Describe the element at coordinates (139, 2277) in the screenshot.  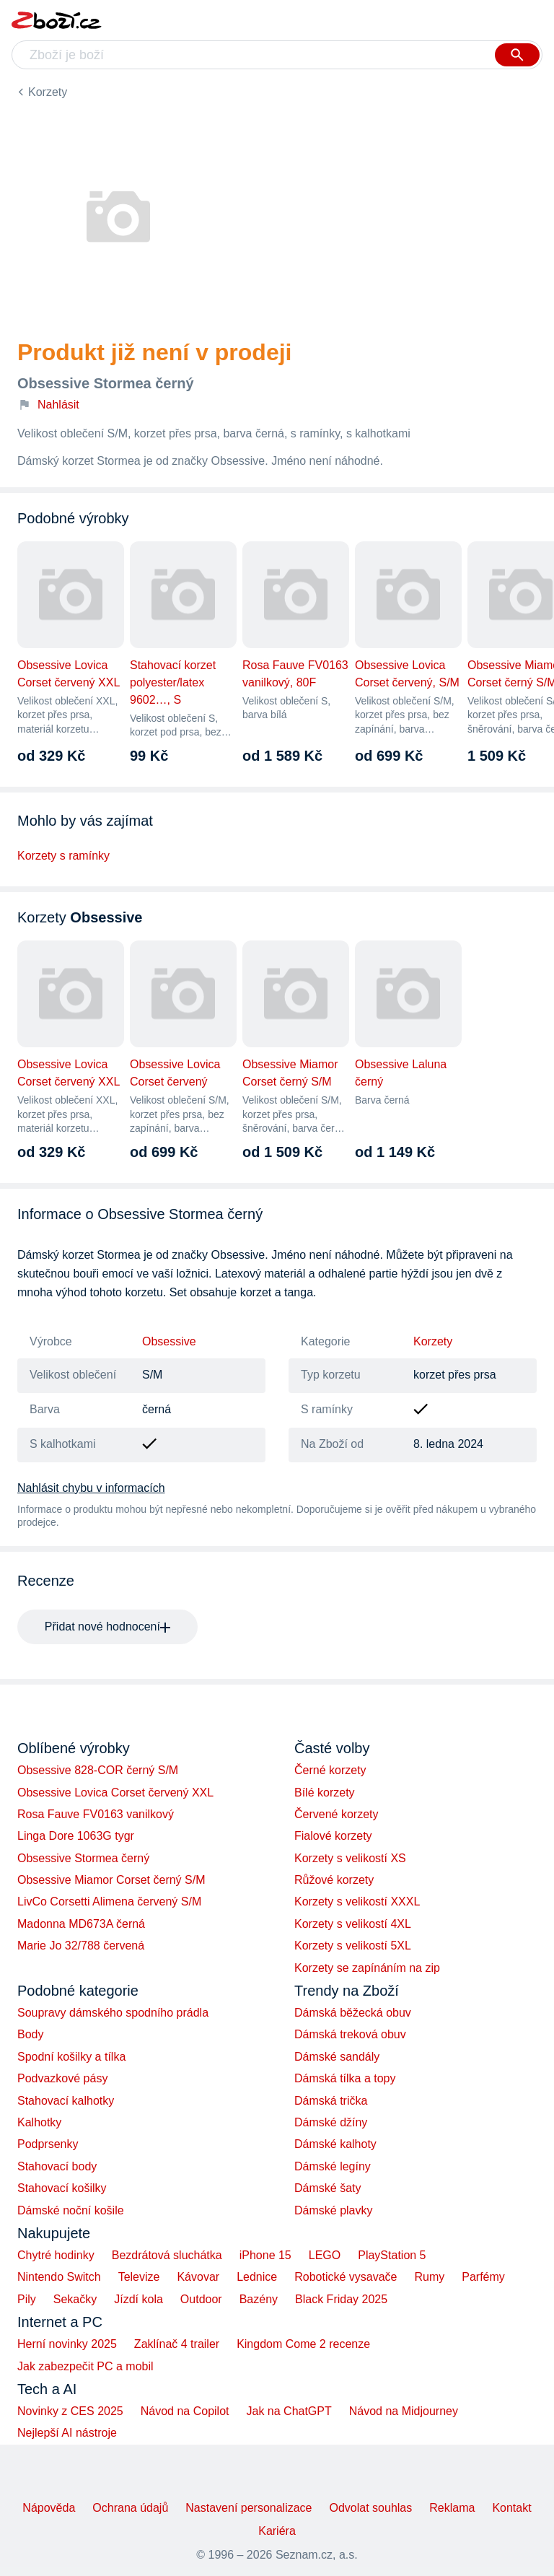
I see `Televize` at that location.